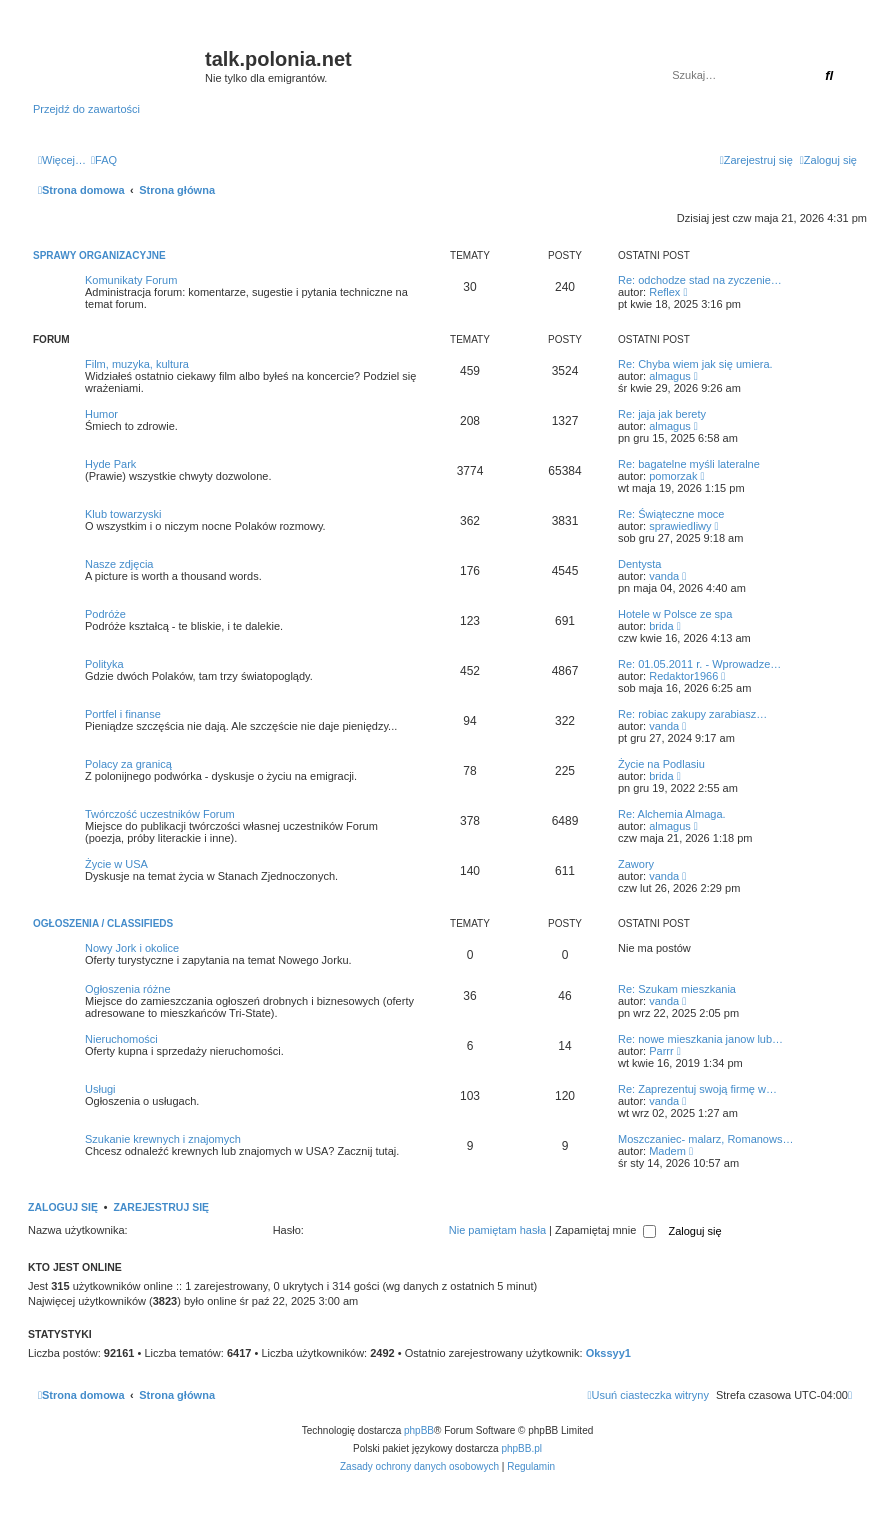  What do you see at coordinates (697, 1089) in the screenshot?
I see `Re: Zaprezentuj swoją firmę w…` at bounding box center [697, 1089].